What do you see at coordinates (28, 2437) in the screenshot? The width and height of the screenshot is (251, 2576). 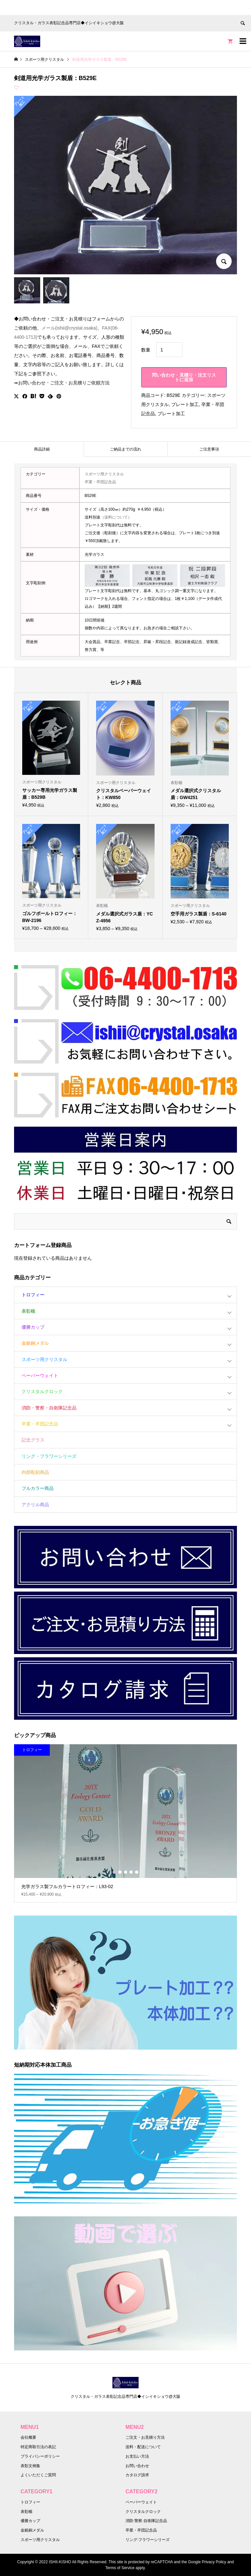 I see `会社概要` at bounding box center [28, 2437].